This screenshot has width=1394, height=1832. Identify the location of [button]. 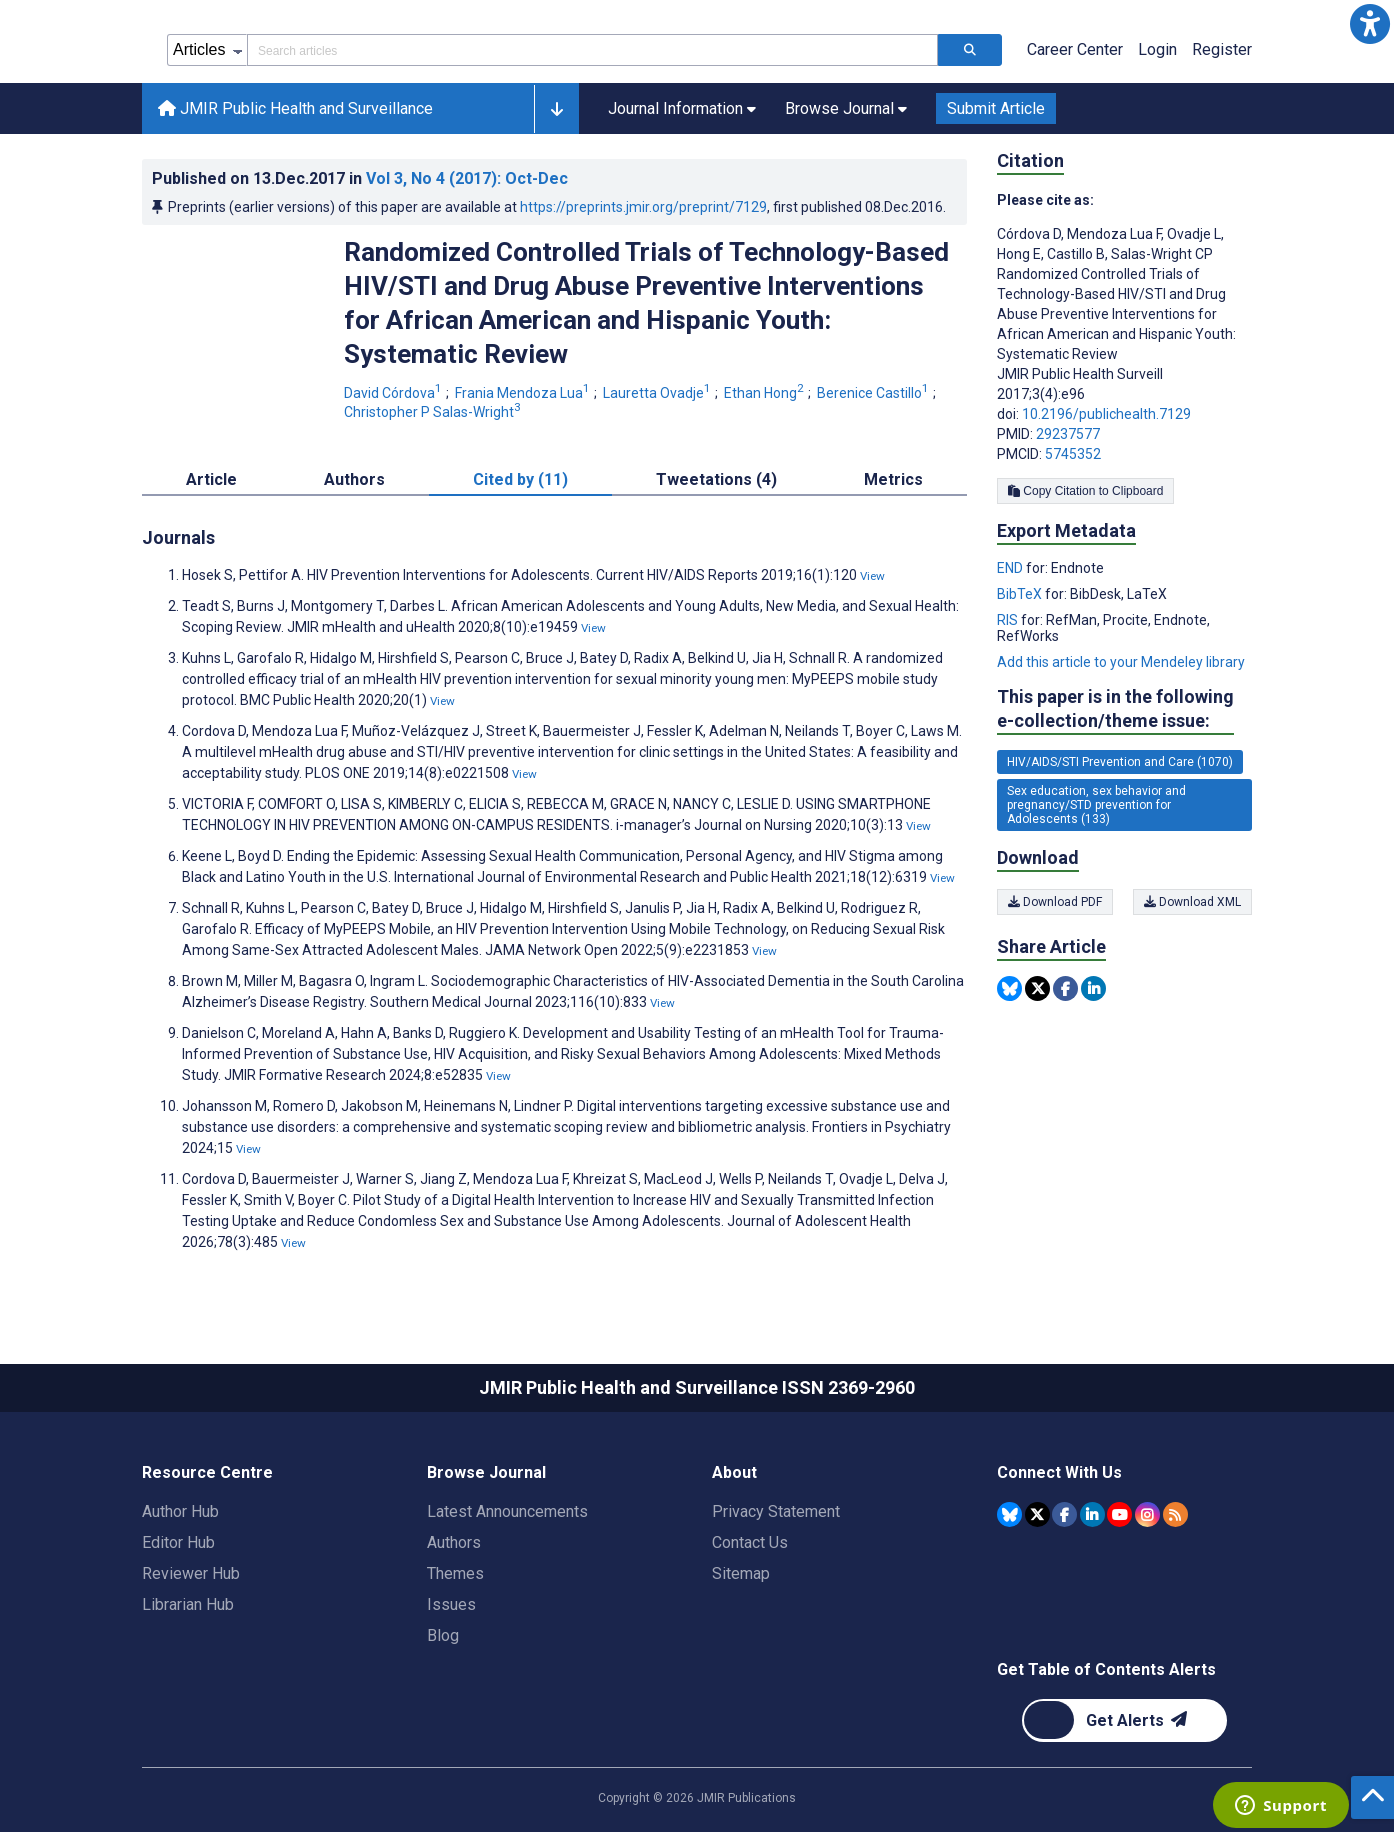
(1370, 24).